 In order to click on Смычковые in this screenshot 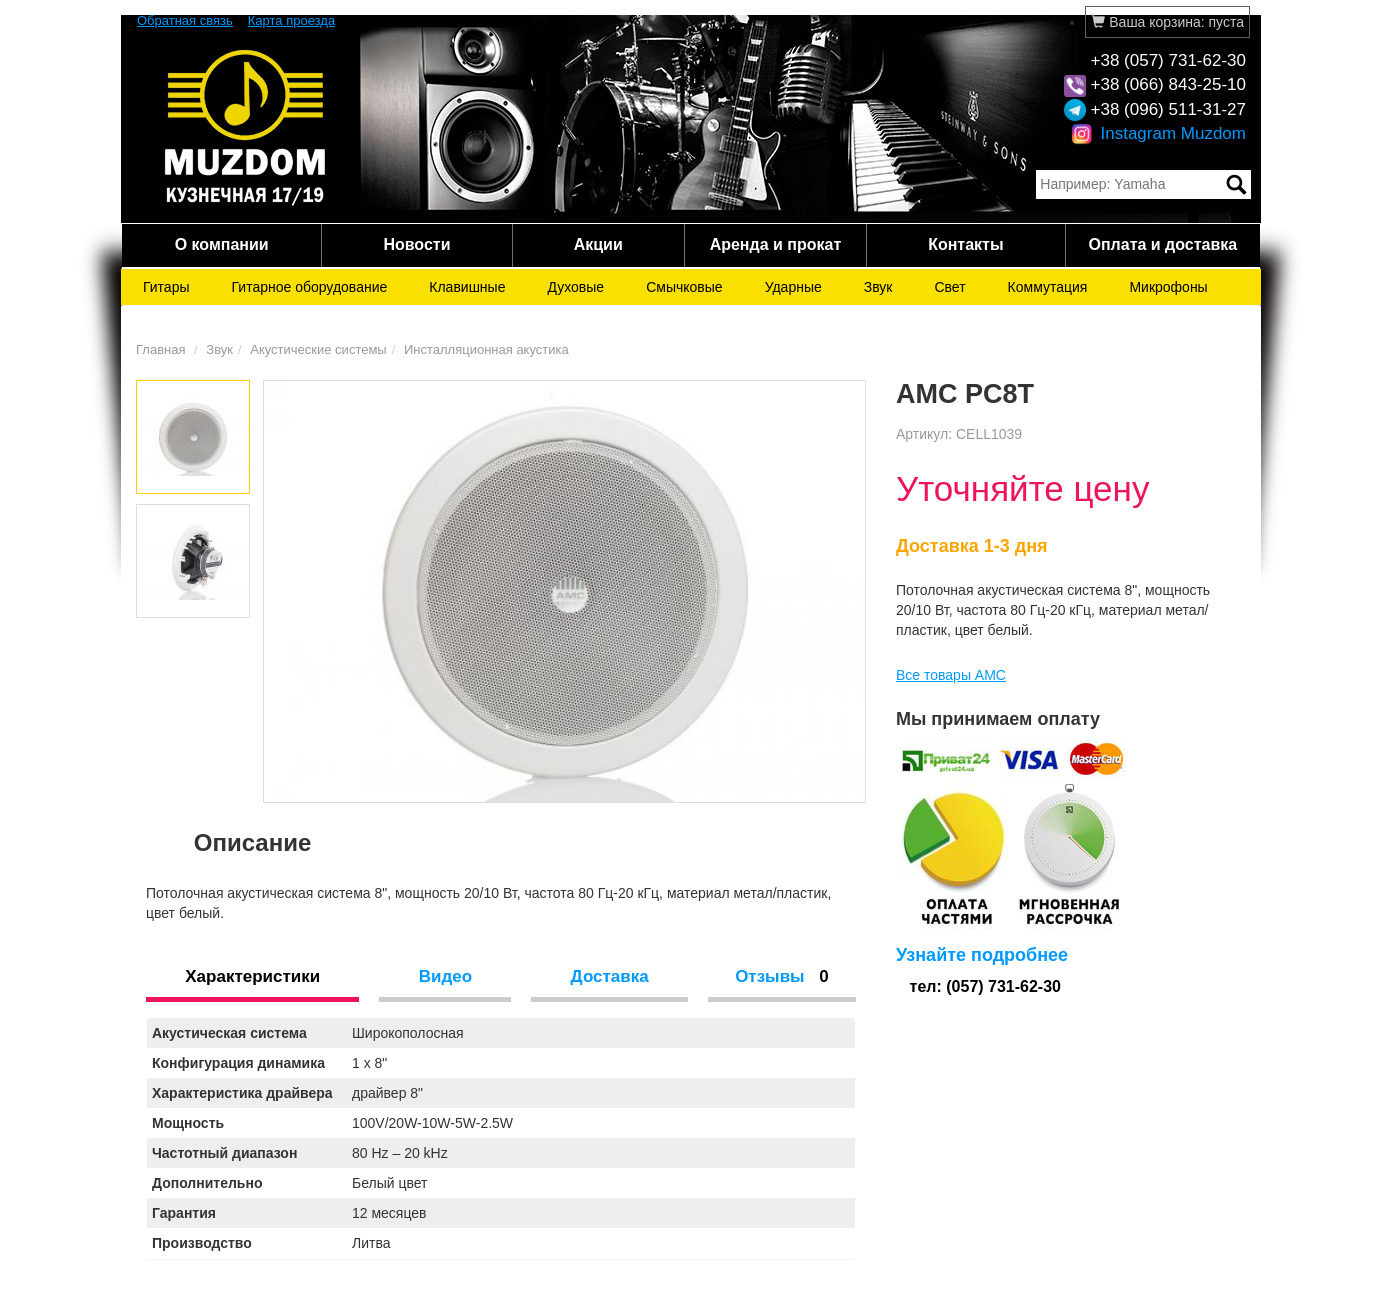, I will do `click(684, 287)`.